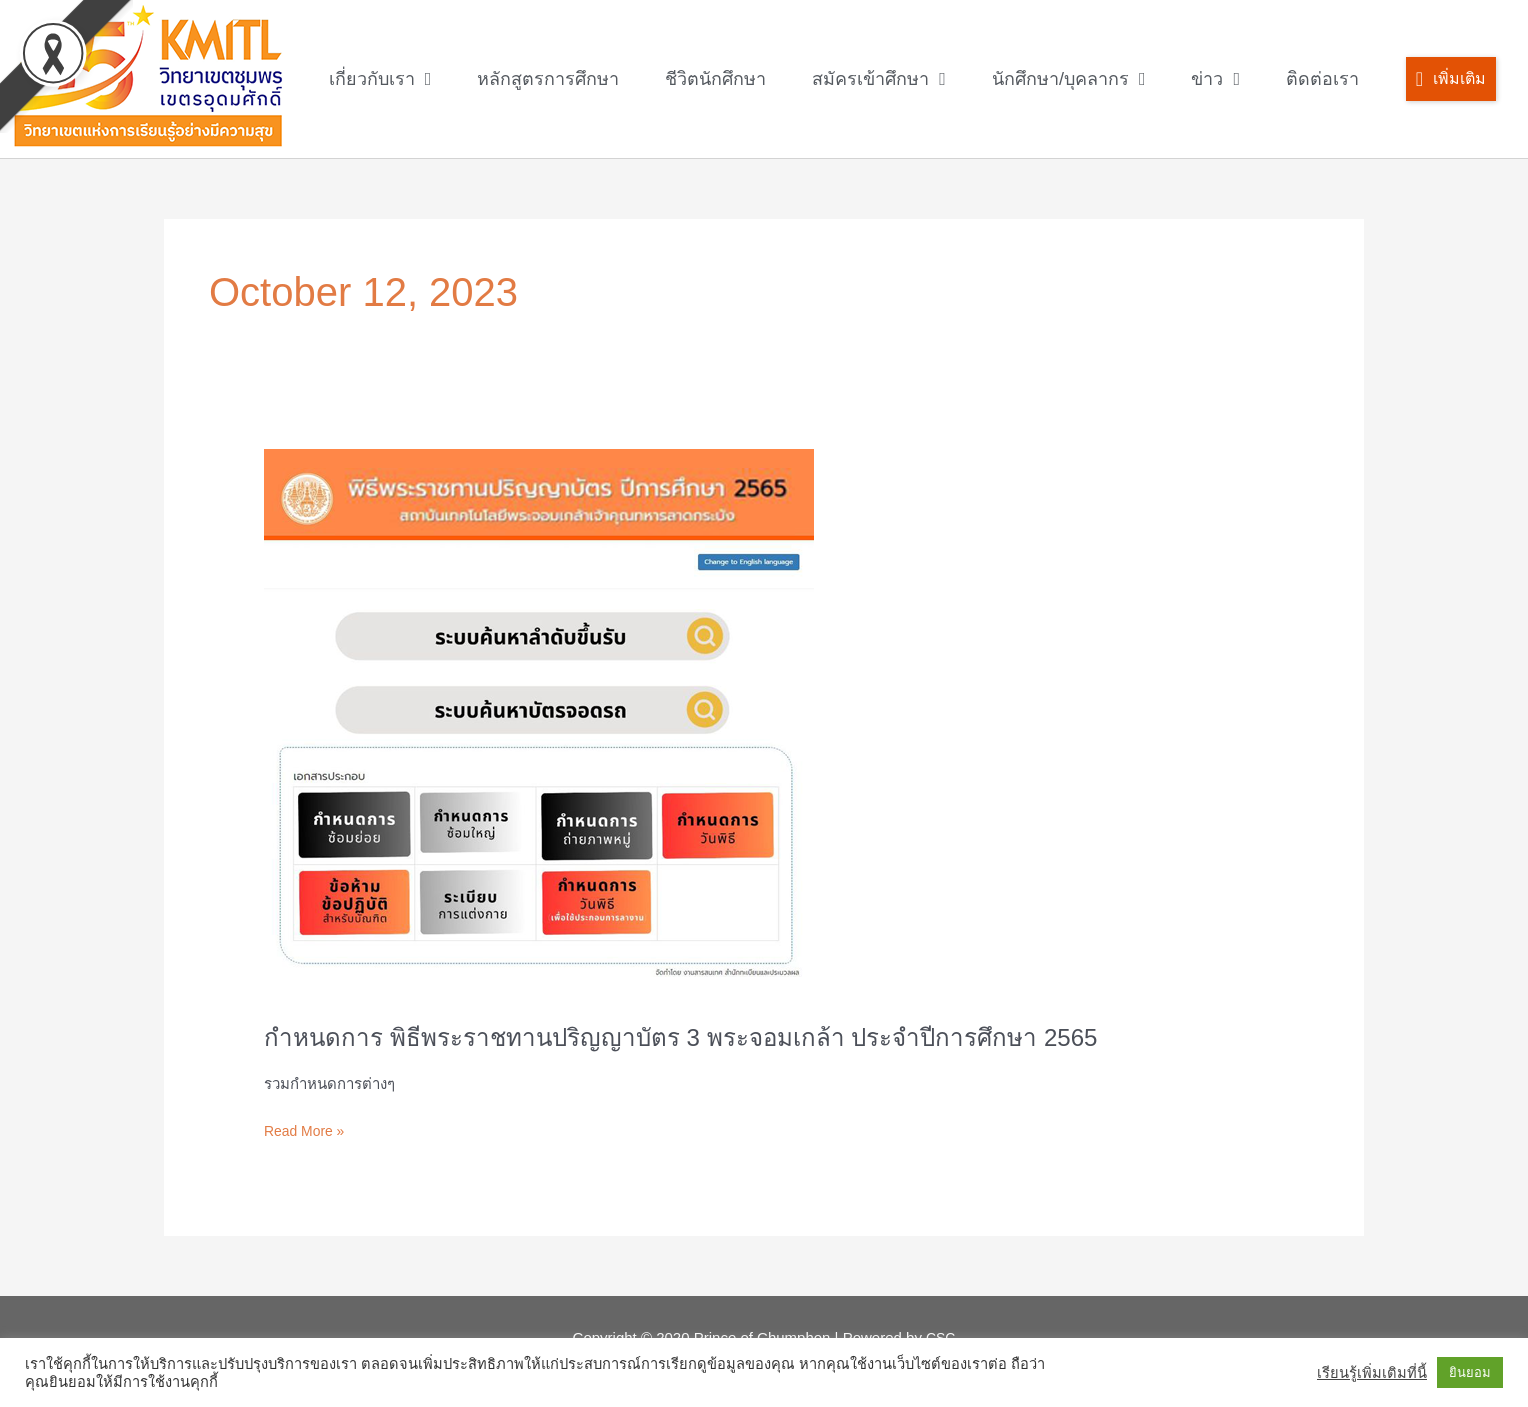  What do you see at coordinates (1451, 79) in the screenshot?
I see `[button]` at bounding box center [1451, 79].